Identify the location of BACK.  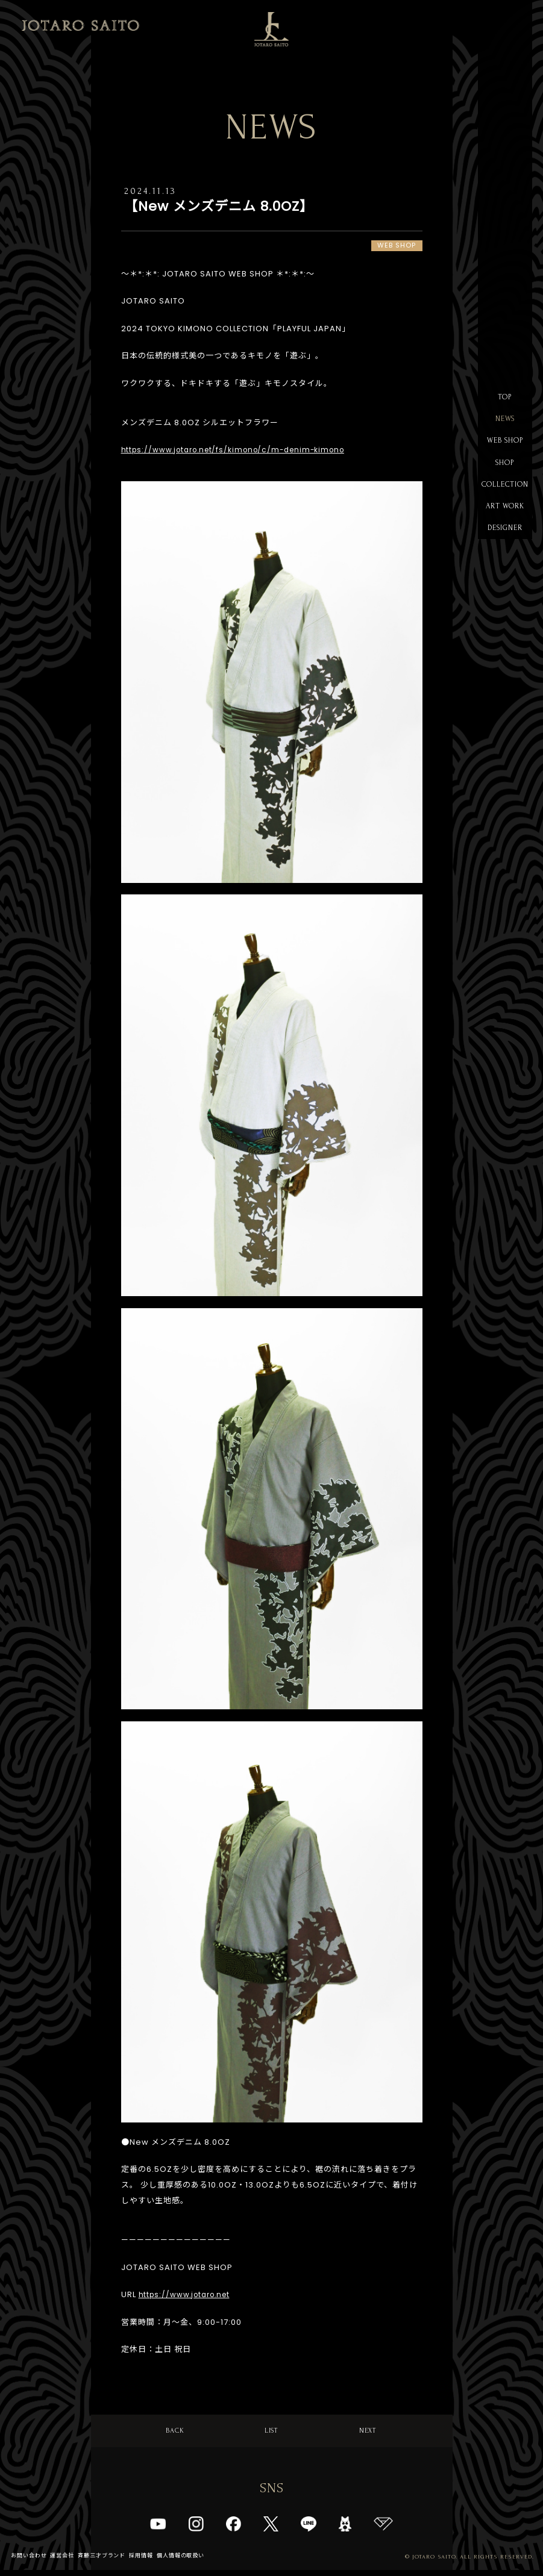
(175, 2433).